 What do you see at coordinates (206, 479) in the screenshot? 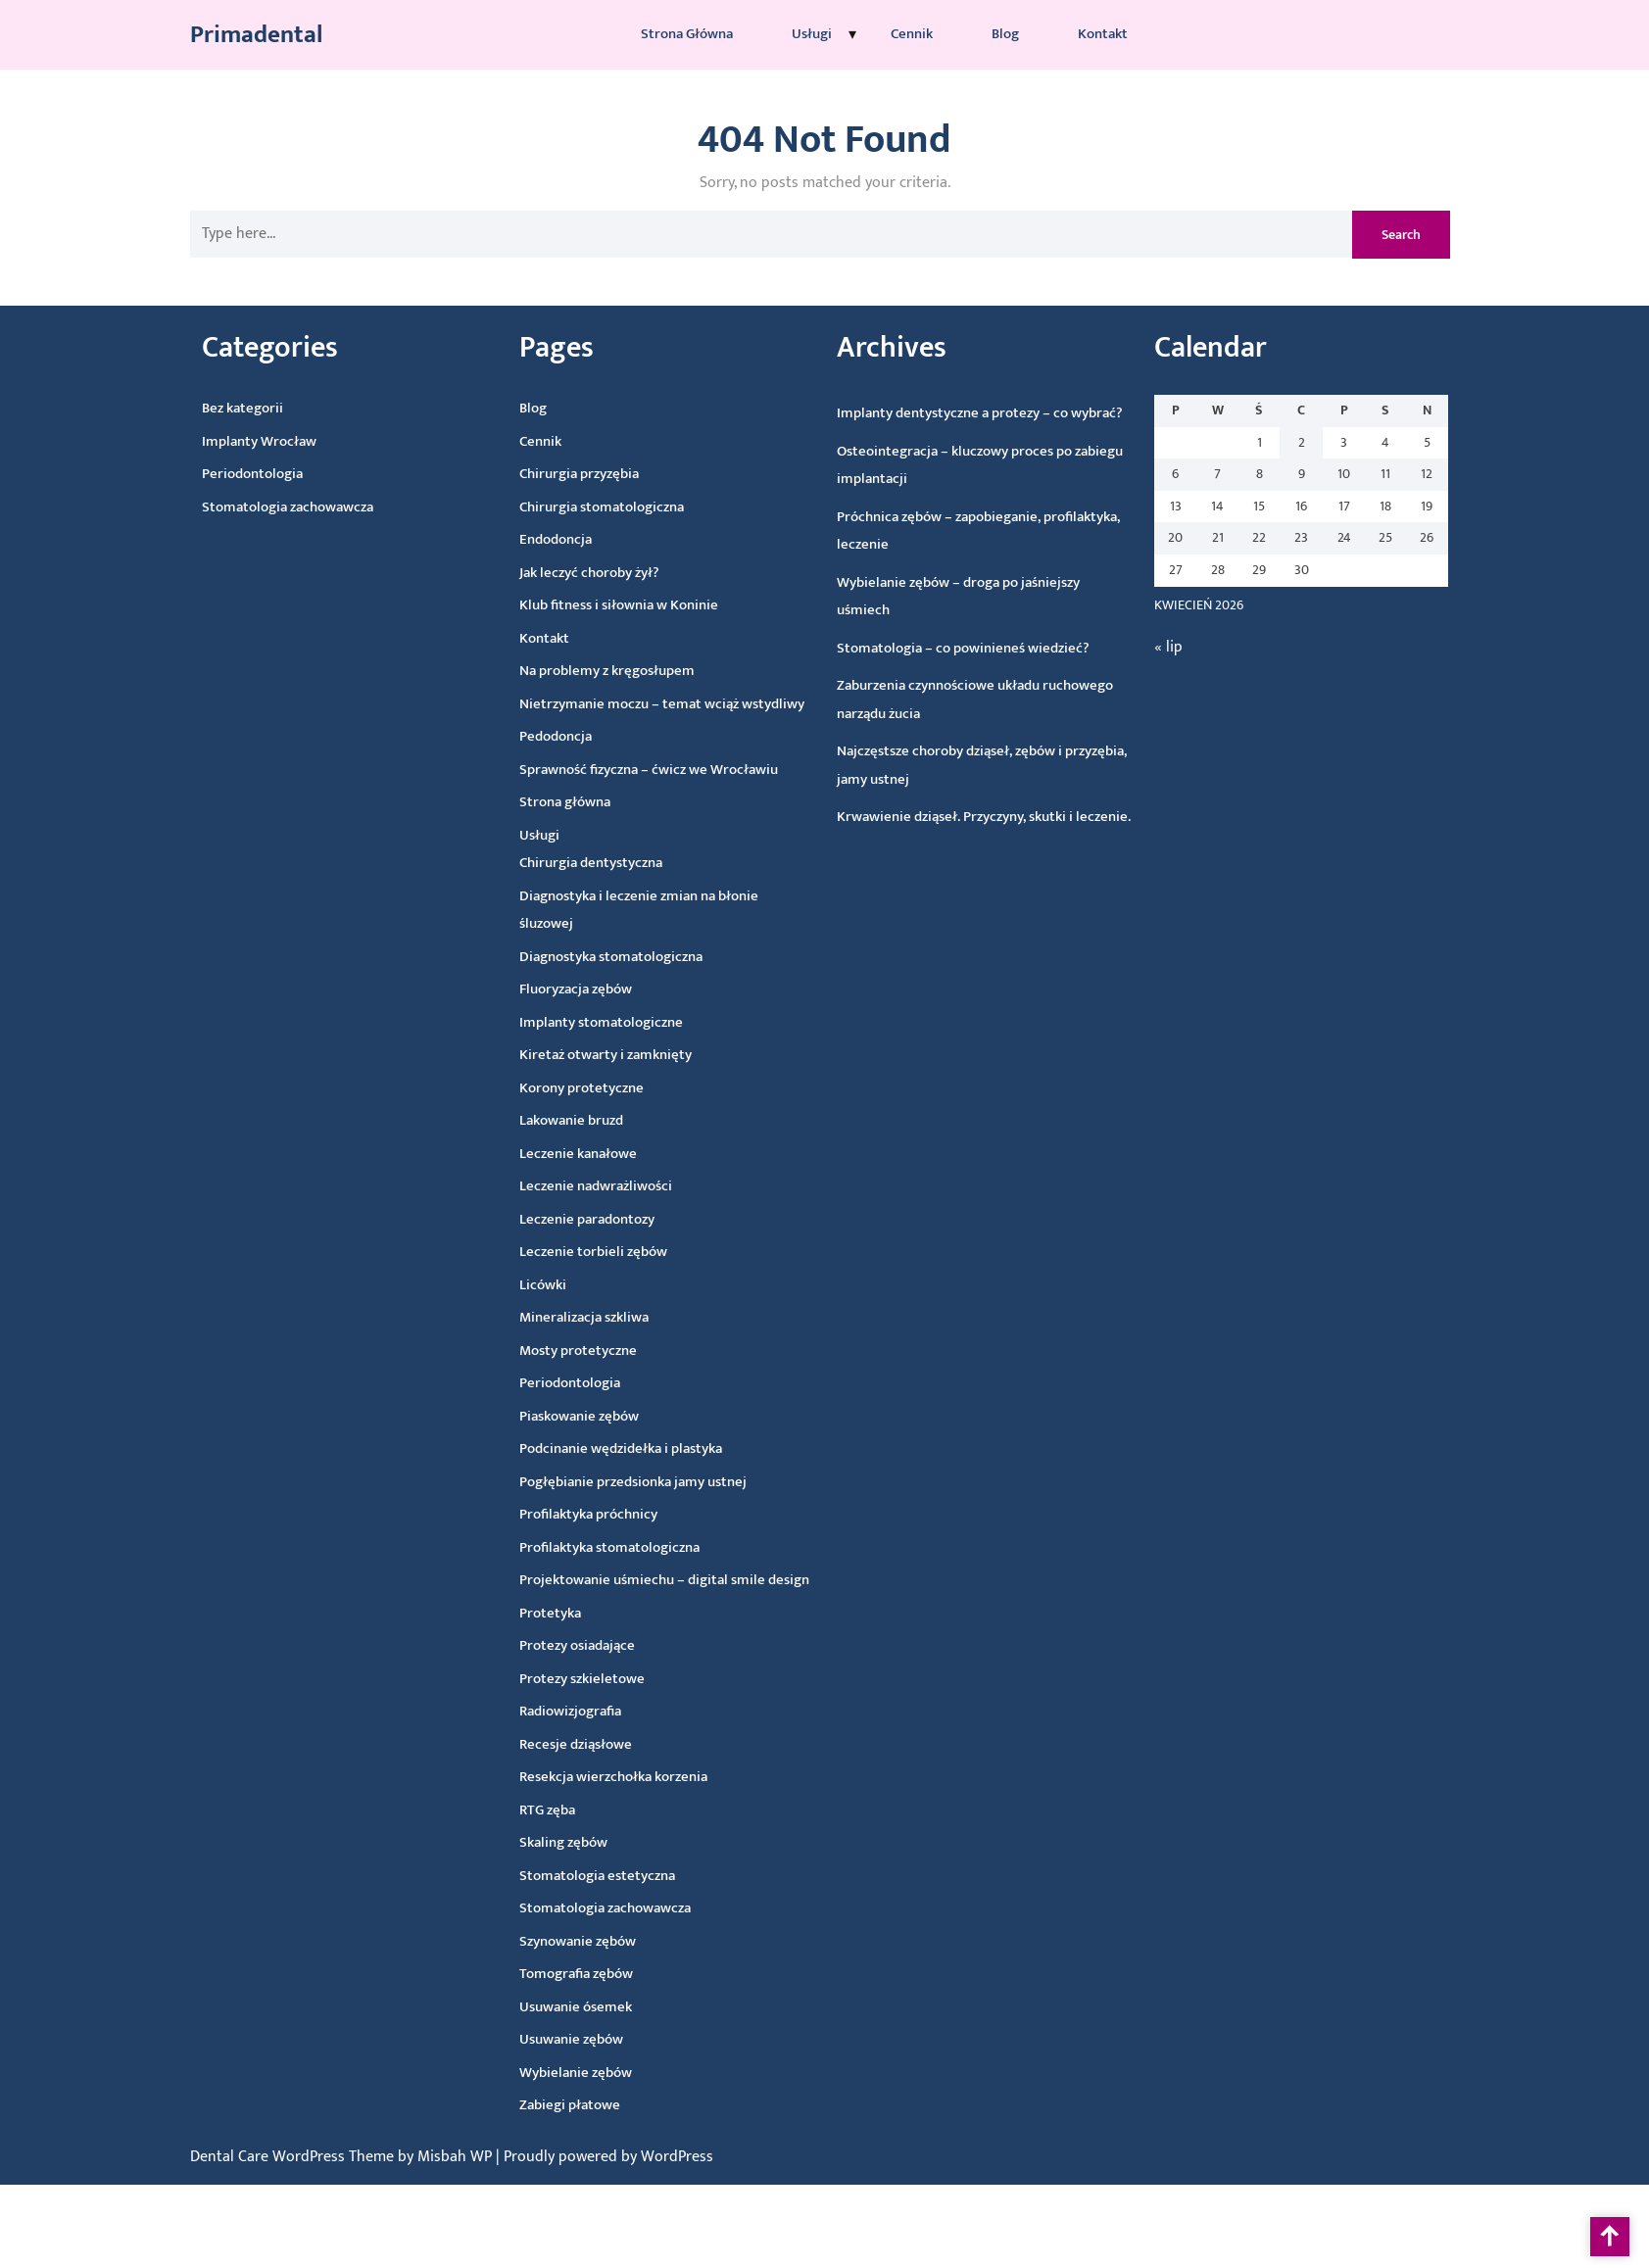
I see `Periodontologia` at bounding box center [206, 479].